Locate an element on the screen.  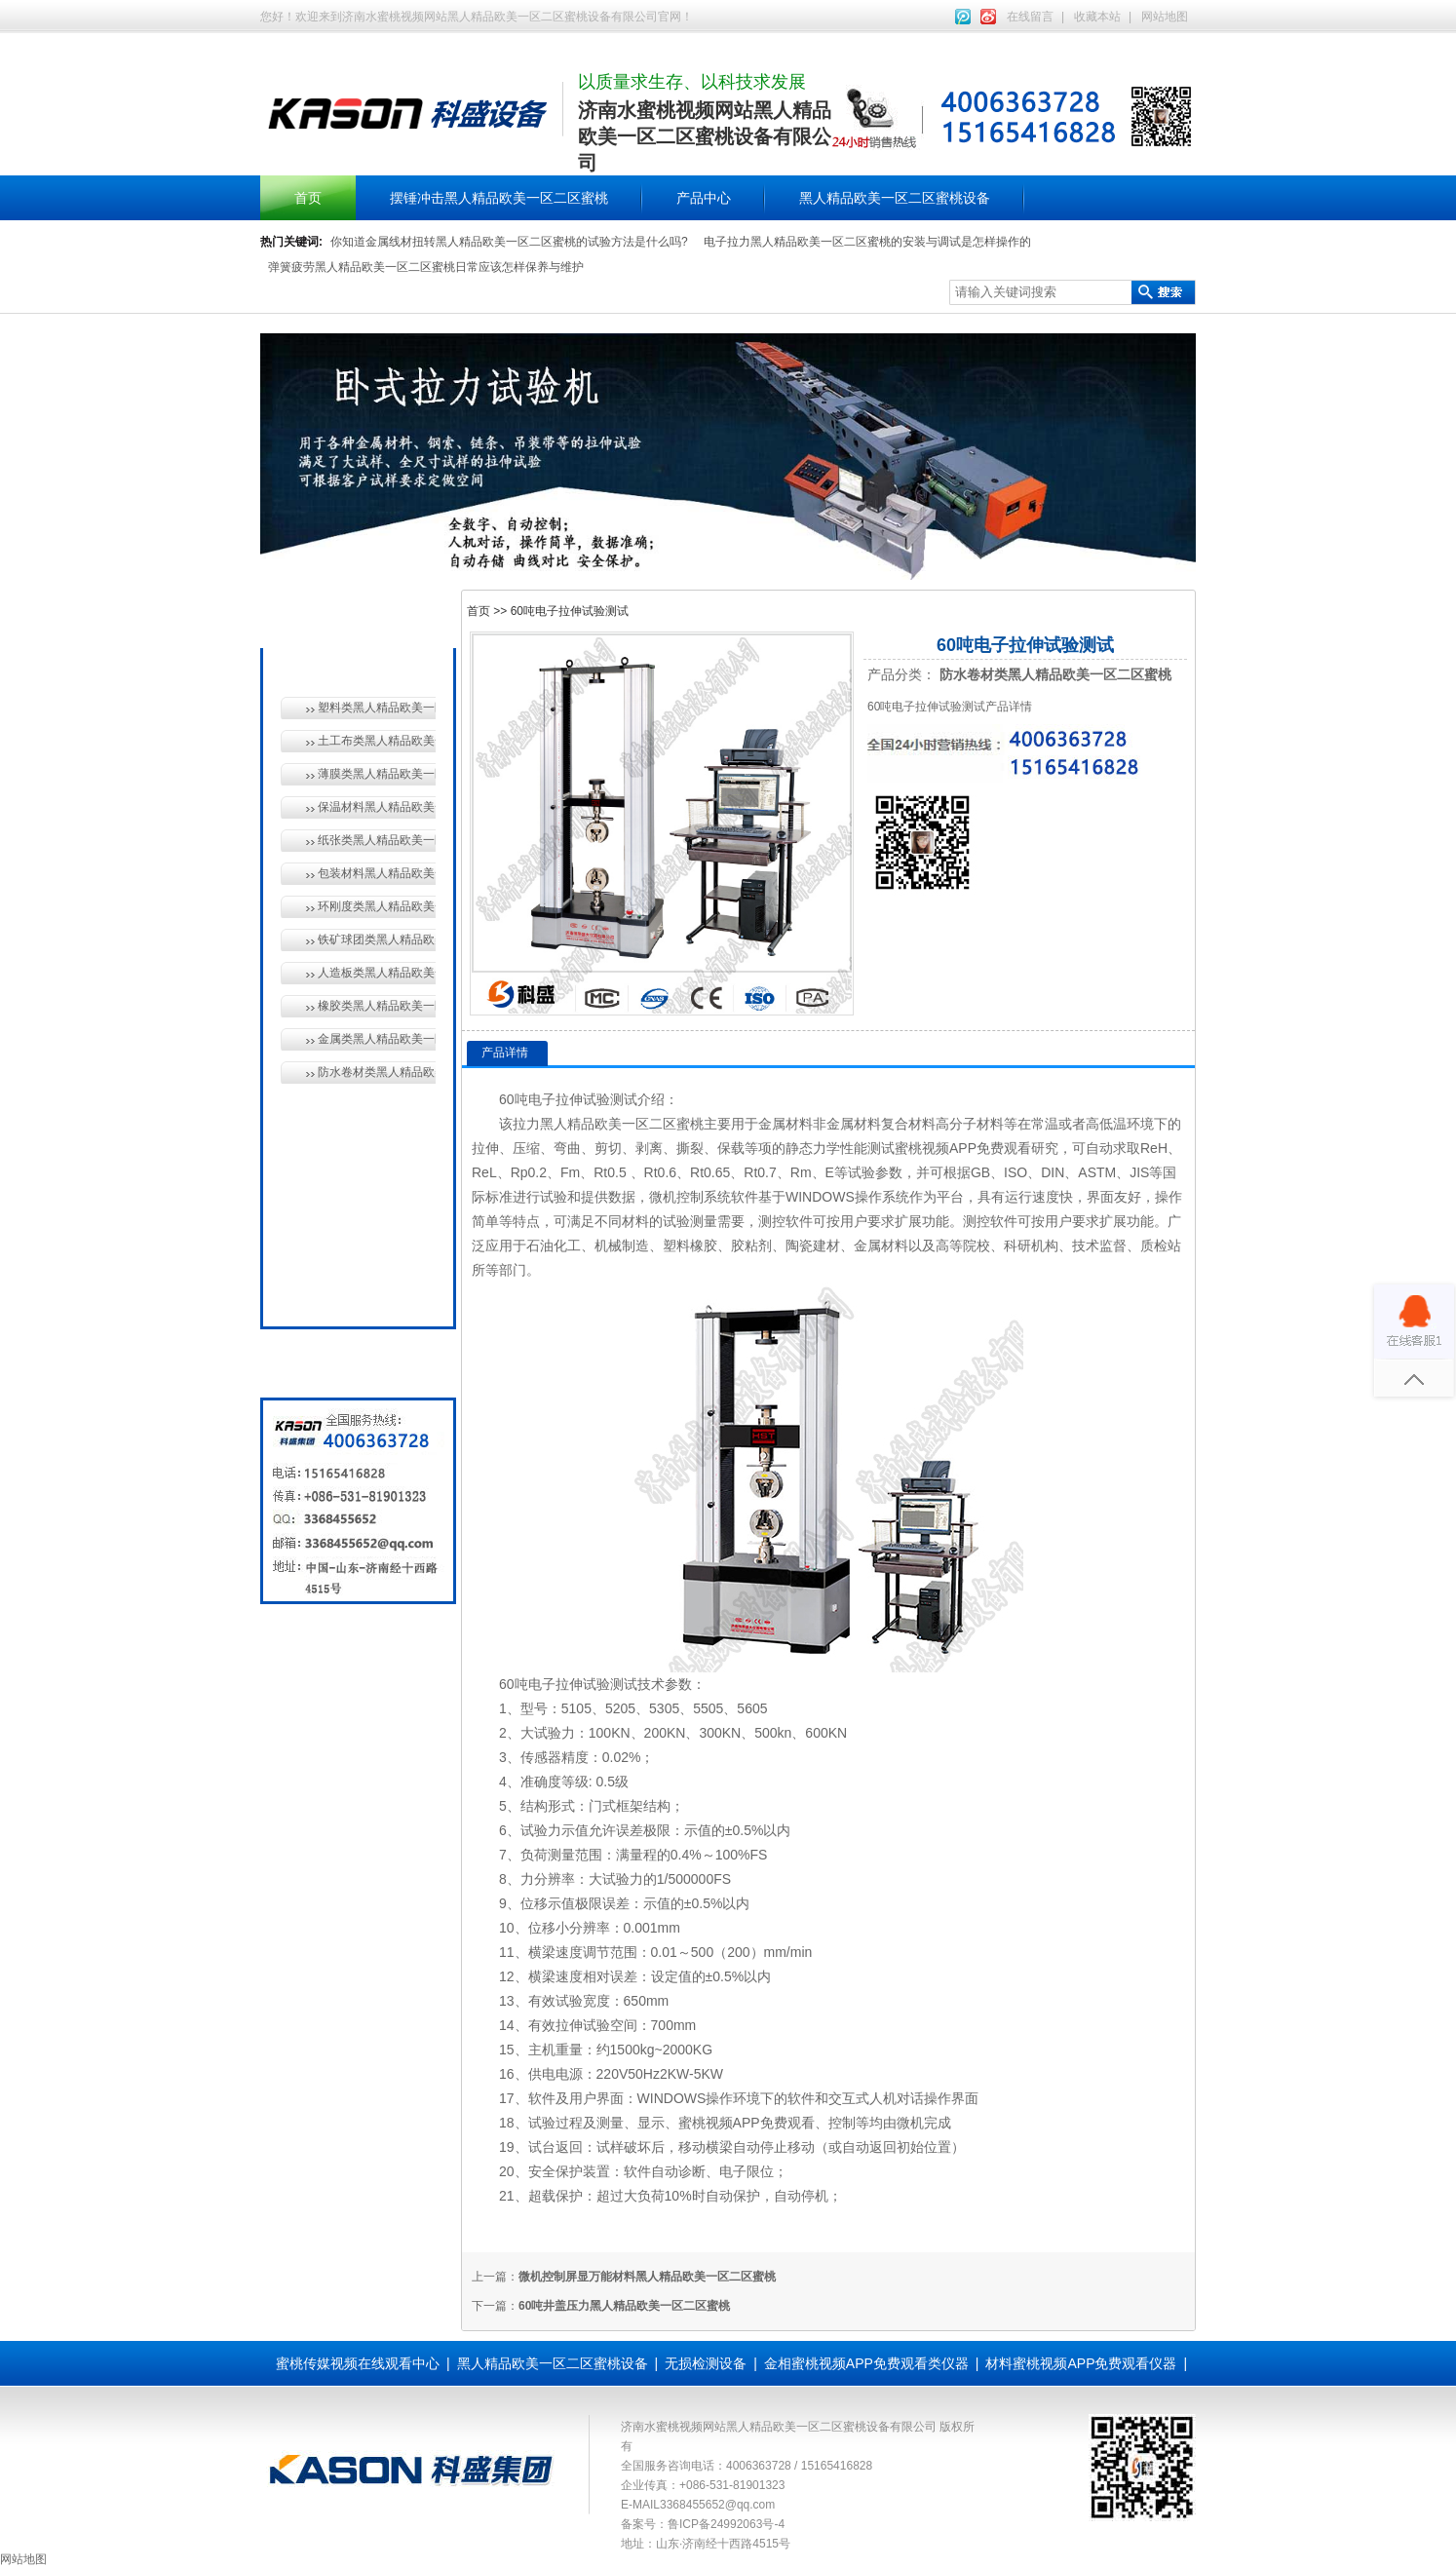
首页 is located at coordinates (308, 198).